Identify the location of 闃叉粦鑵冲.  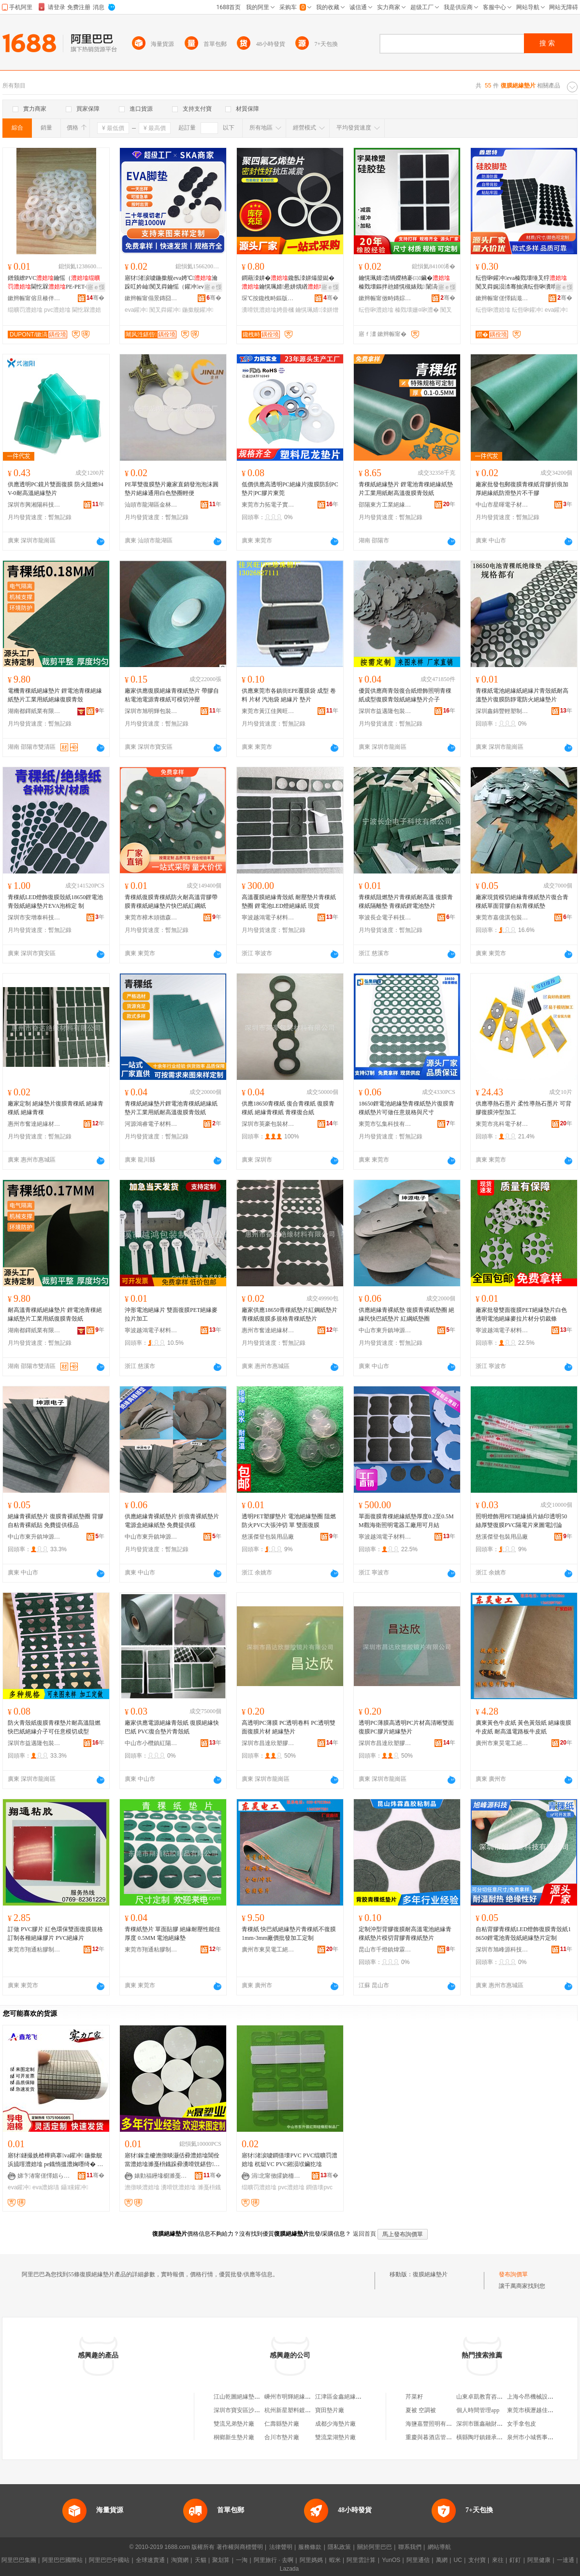
(164, 309).